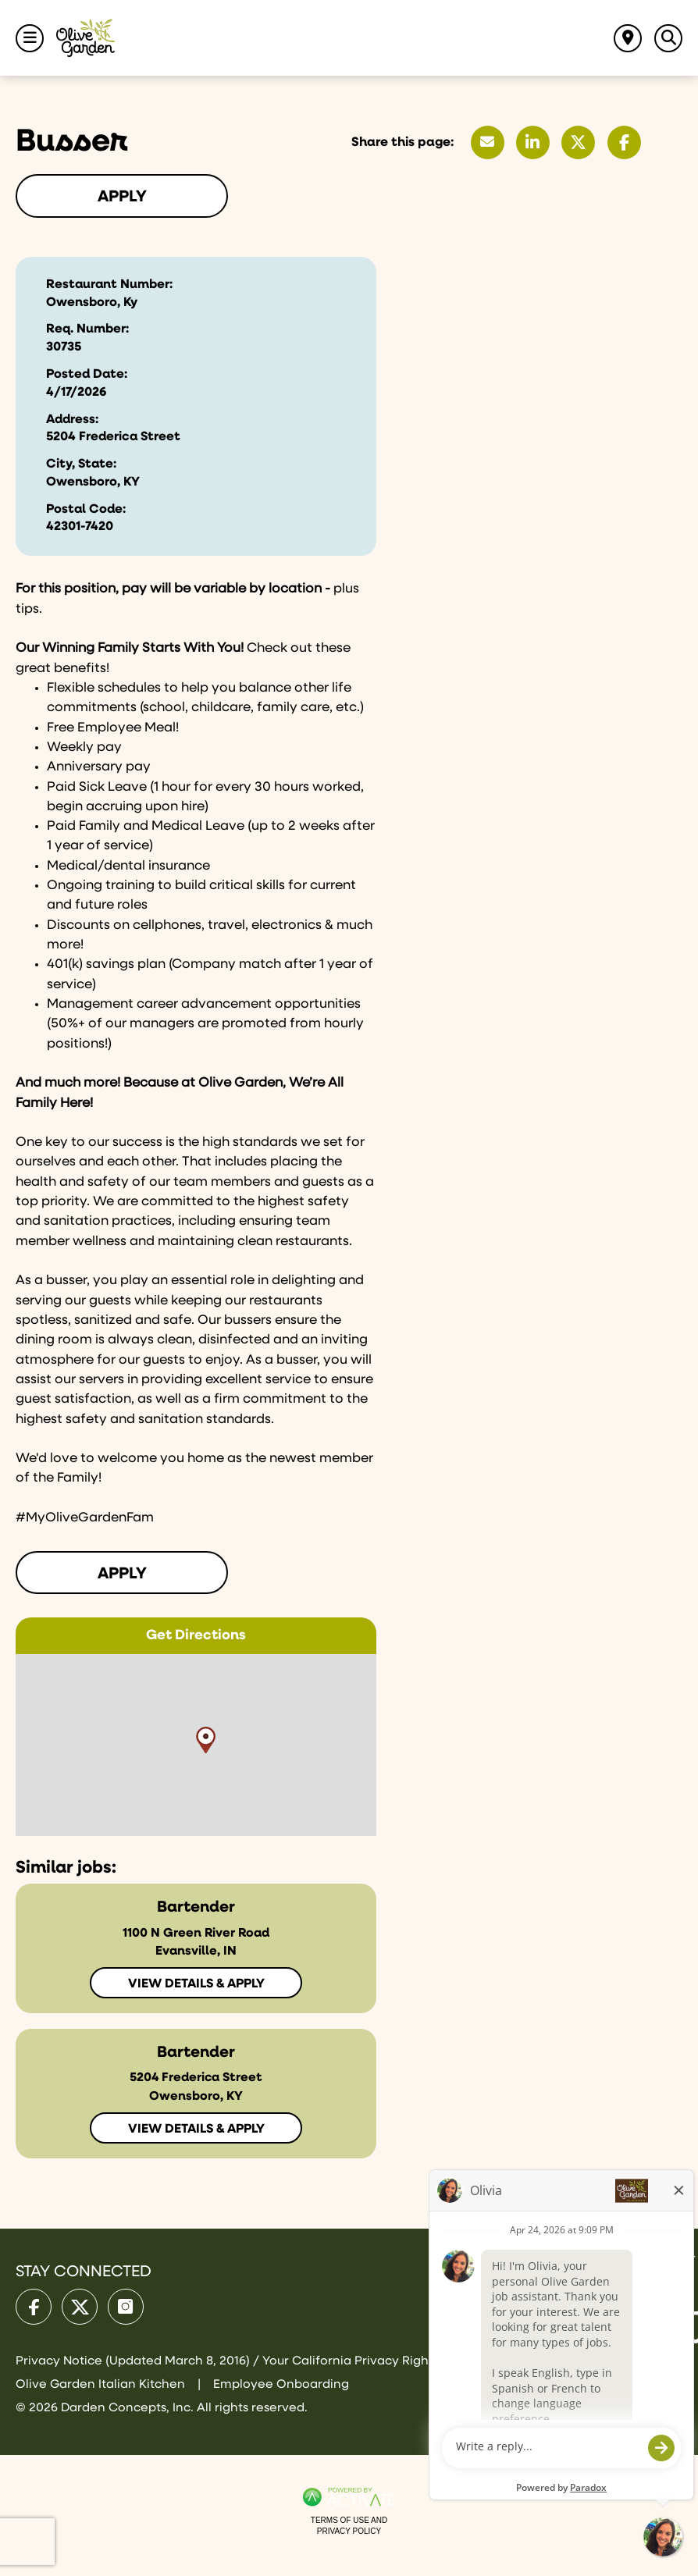 Image resolution: width=698 pixels, height=2576 pixels. What do you see at coordinates (578, 142) in the screenshot?
I see `[Share this page on X]` at bounding box center [578, 142].